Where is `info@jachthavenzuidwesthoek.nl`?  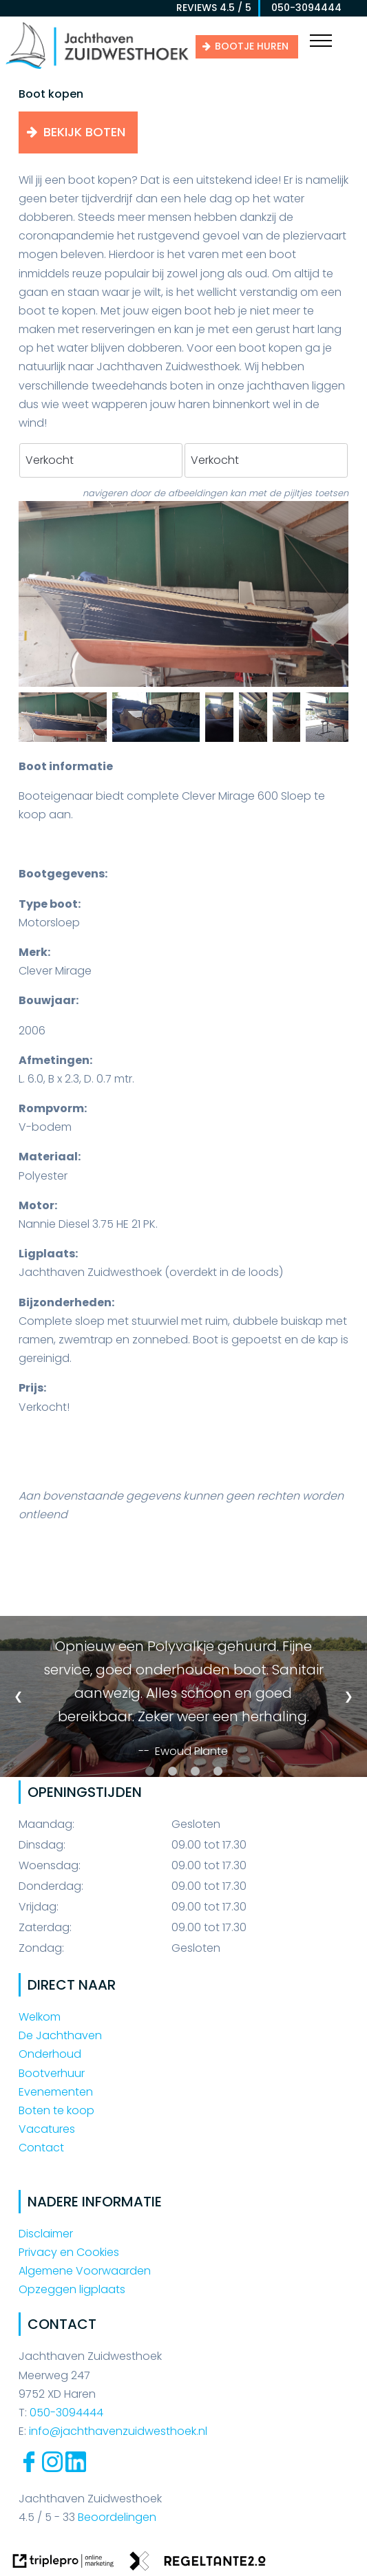
info@jachthavenzuidwesthoek.nl is located at coordinates (118, 2431).